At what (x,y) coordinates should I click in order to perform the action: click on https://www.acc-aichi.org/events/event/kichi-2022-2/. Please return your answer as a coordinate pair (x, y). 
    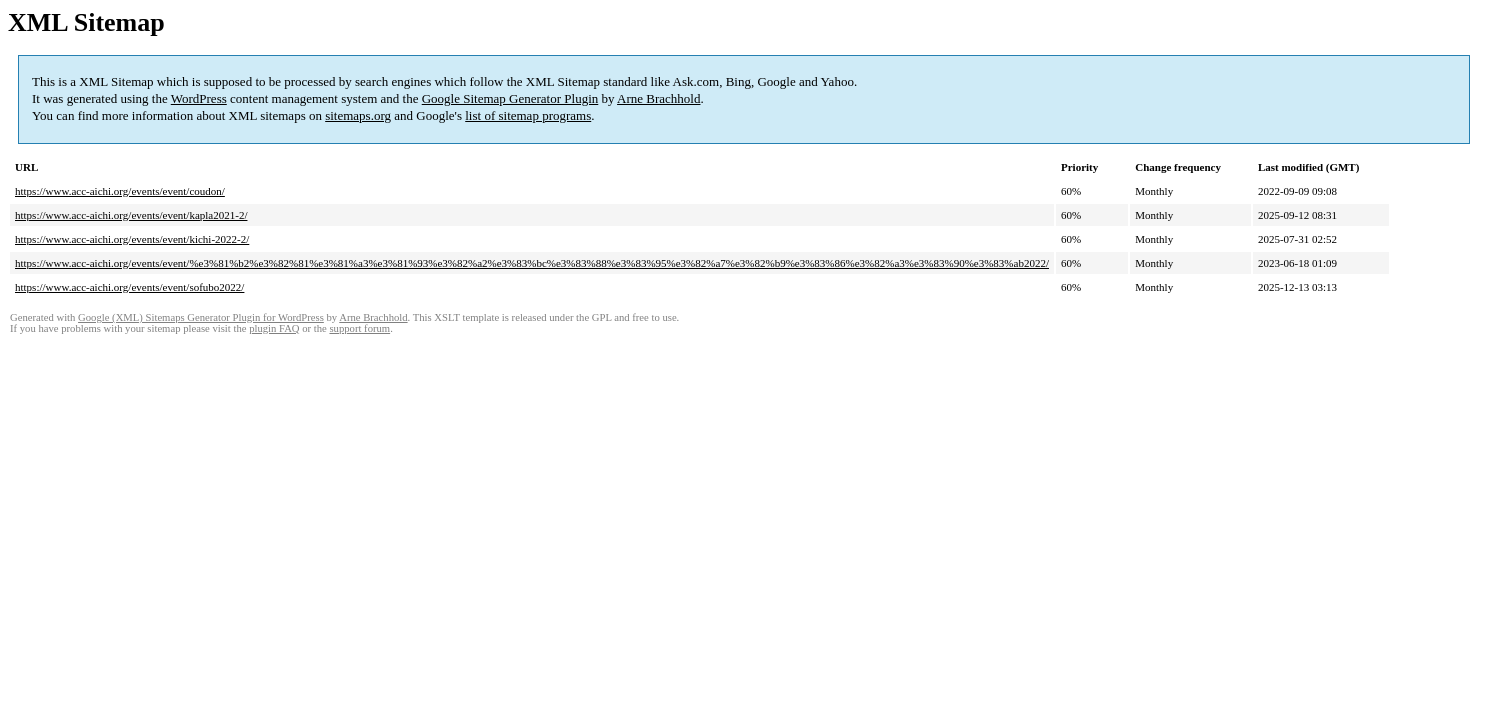
    Looking at the image, I should click on (132, 239).